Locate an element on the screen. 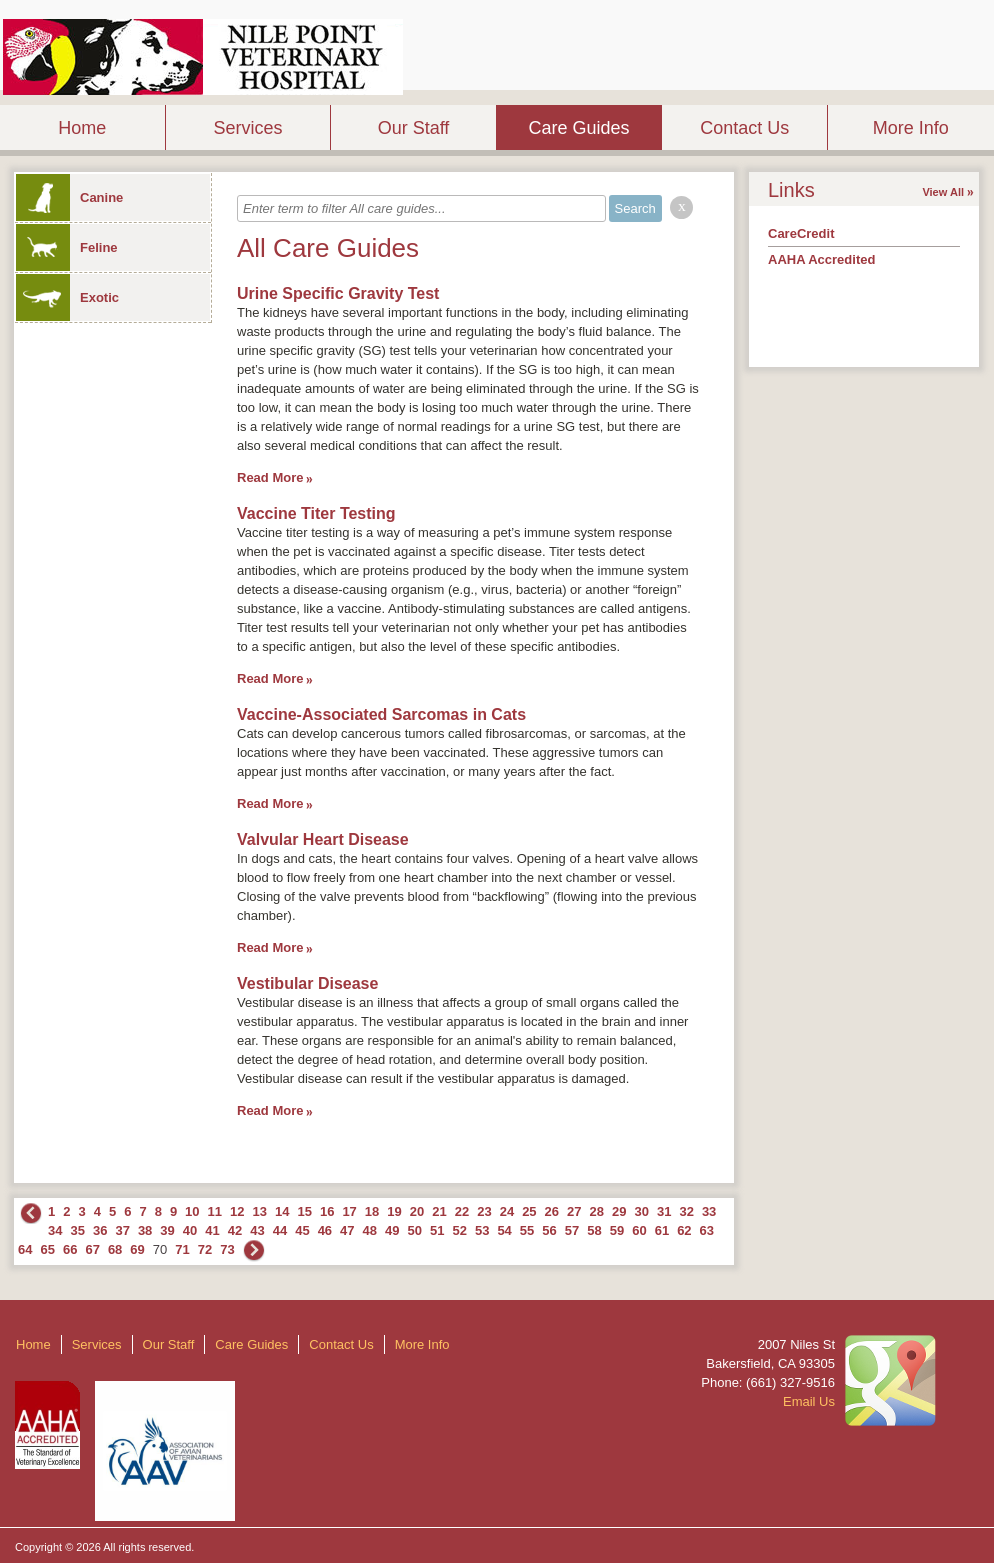 This screenshot has height=1563, width=994. 26 is located at coordinates (552, 1211).